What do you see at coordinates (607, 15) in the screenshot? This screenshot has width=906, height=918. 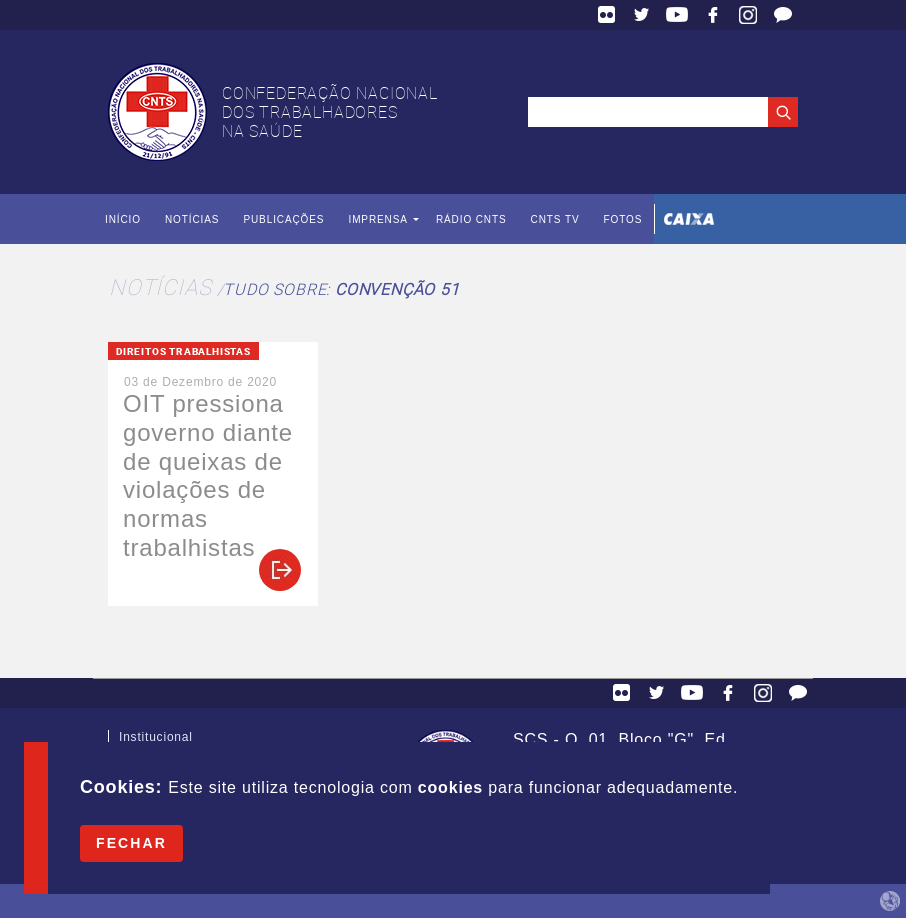 I see `Flickr` at bounding box center [607, 15].